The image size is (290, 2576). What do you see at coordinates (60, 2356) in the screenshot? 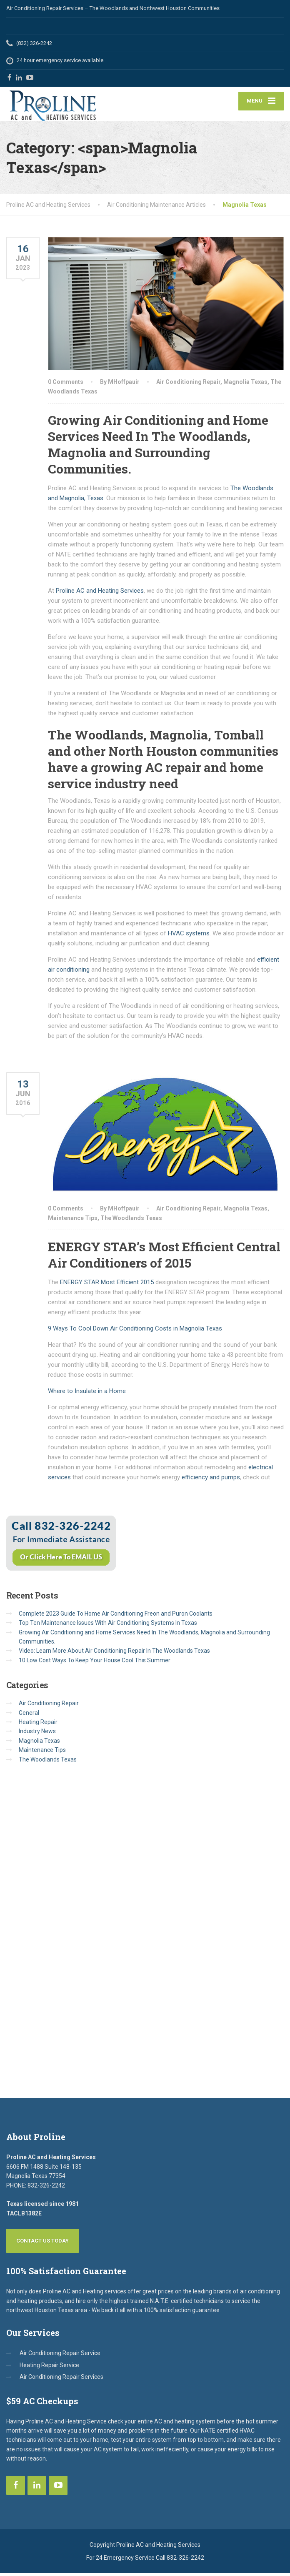
I see `Air Conditioning Repair Service` at bounding box center [60, 2356].